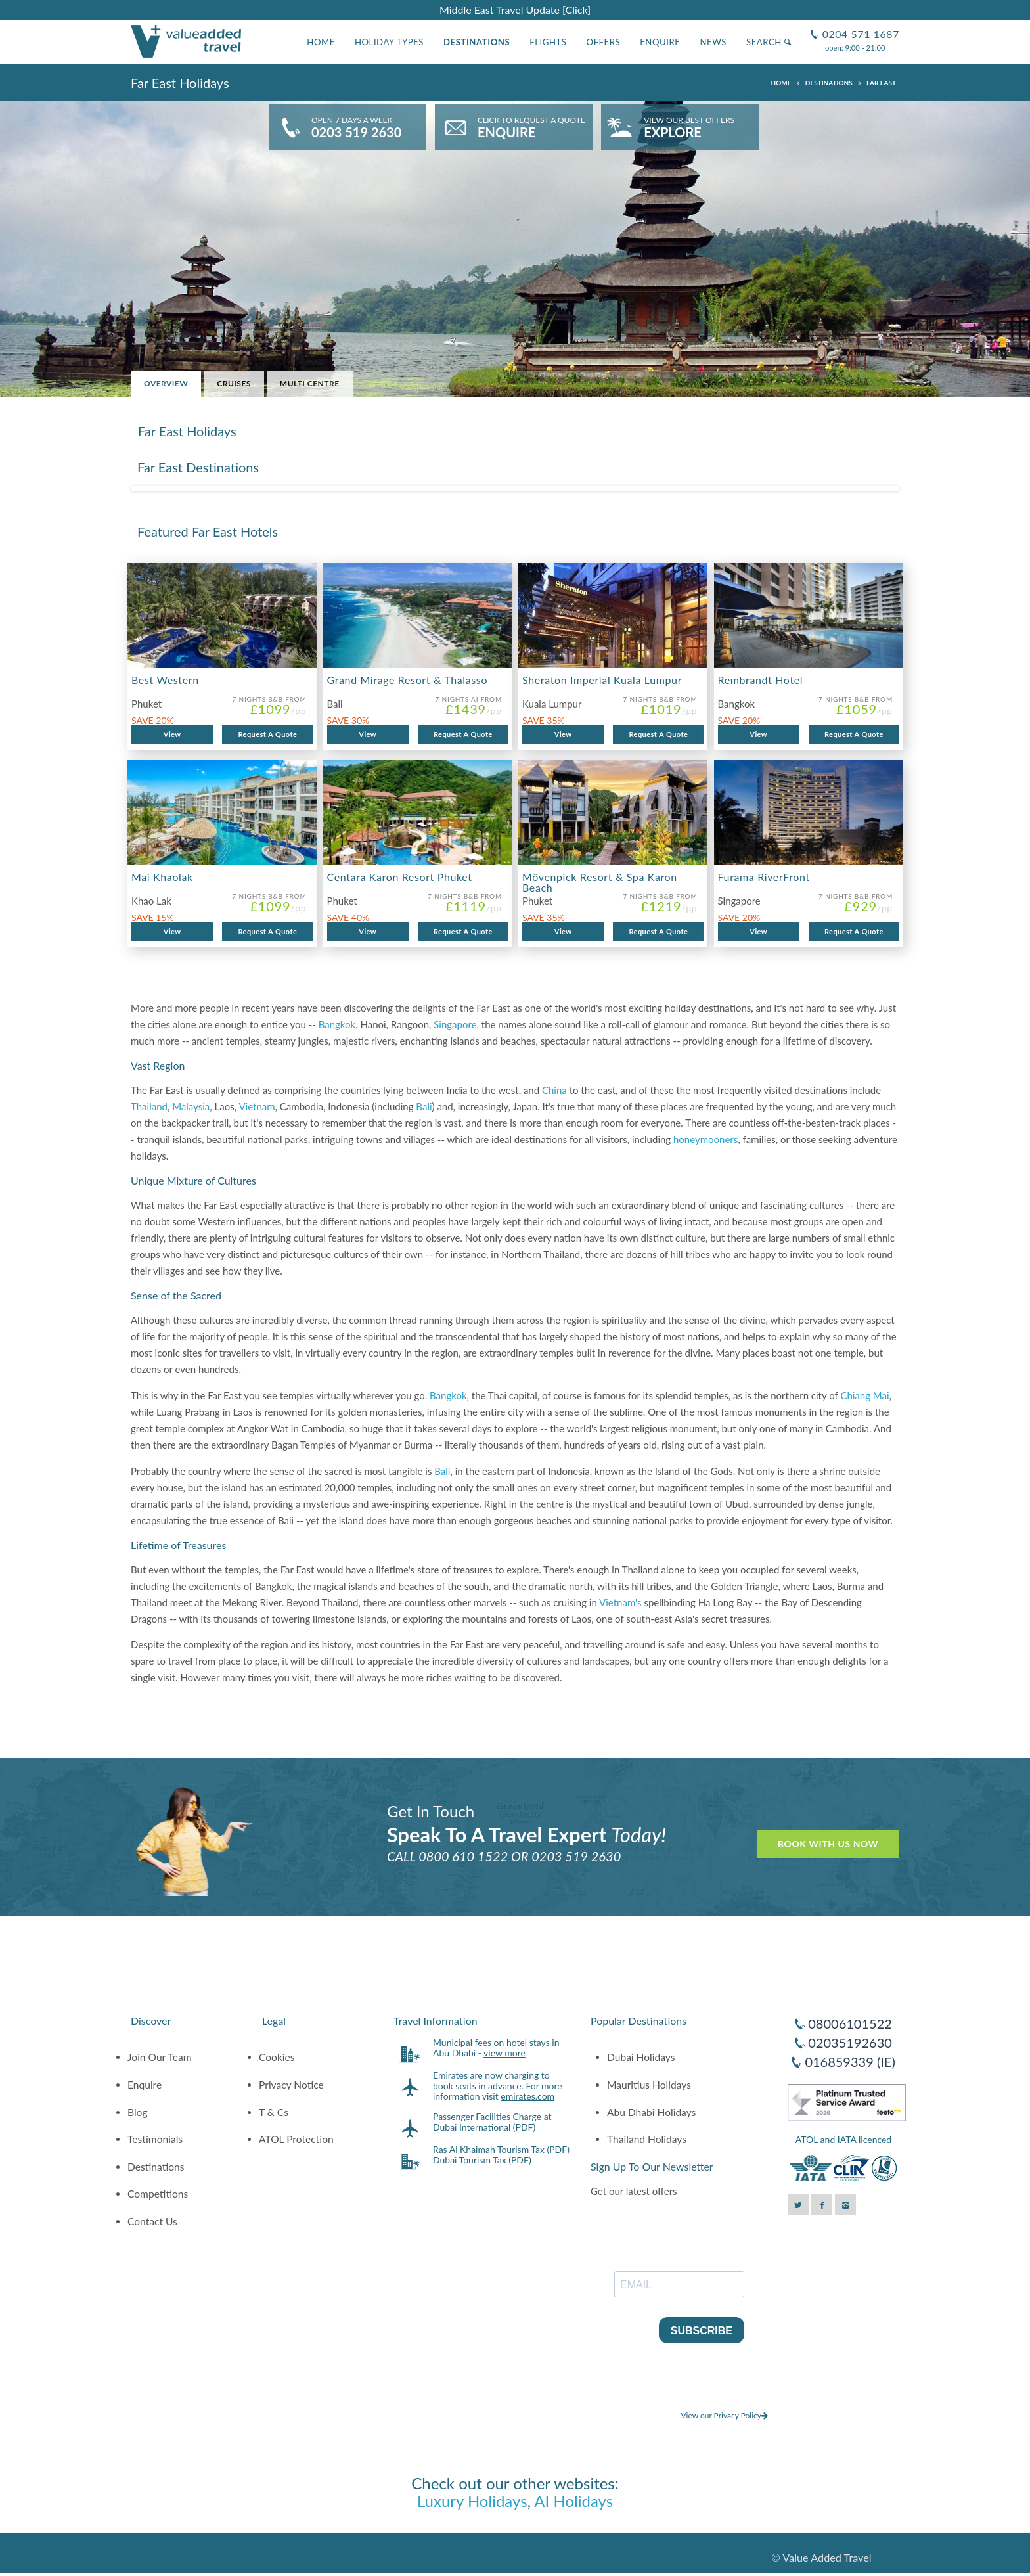 This screenshot has height=2576, width=1030. What do you see at coordinates (273, 2112) in the screenshot?
I see `T & Cs` at bounding box center [273, 2112].